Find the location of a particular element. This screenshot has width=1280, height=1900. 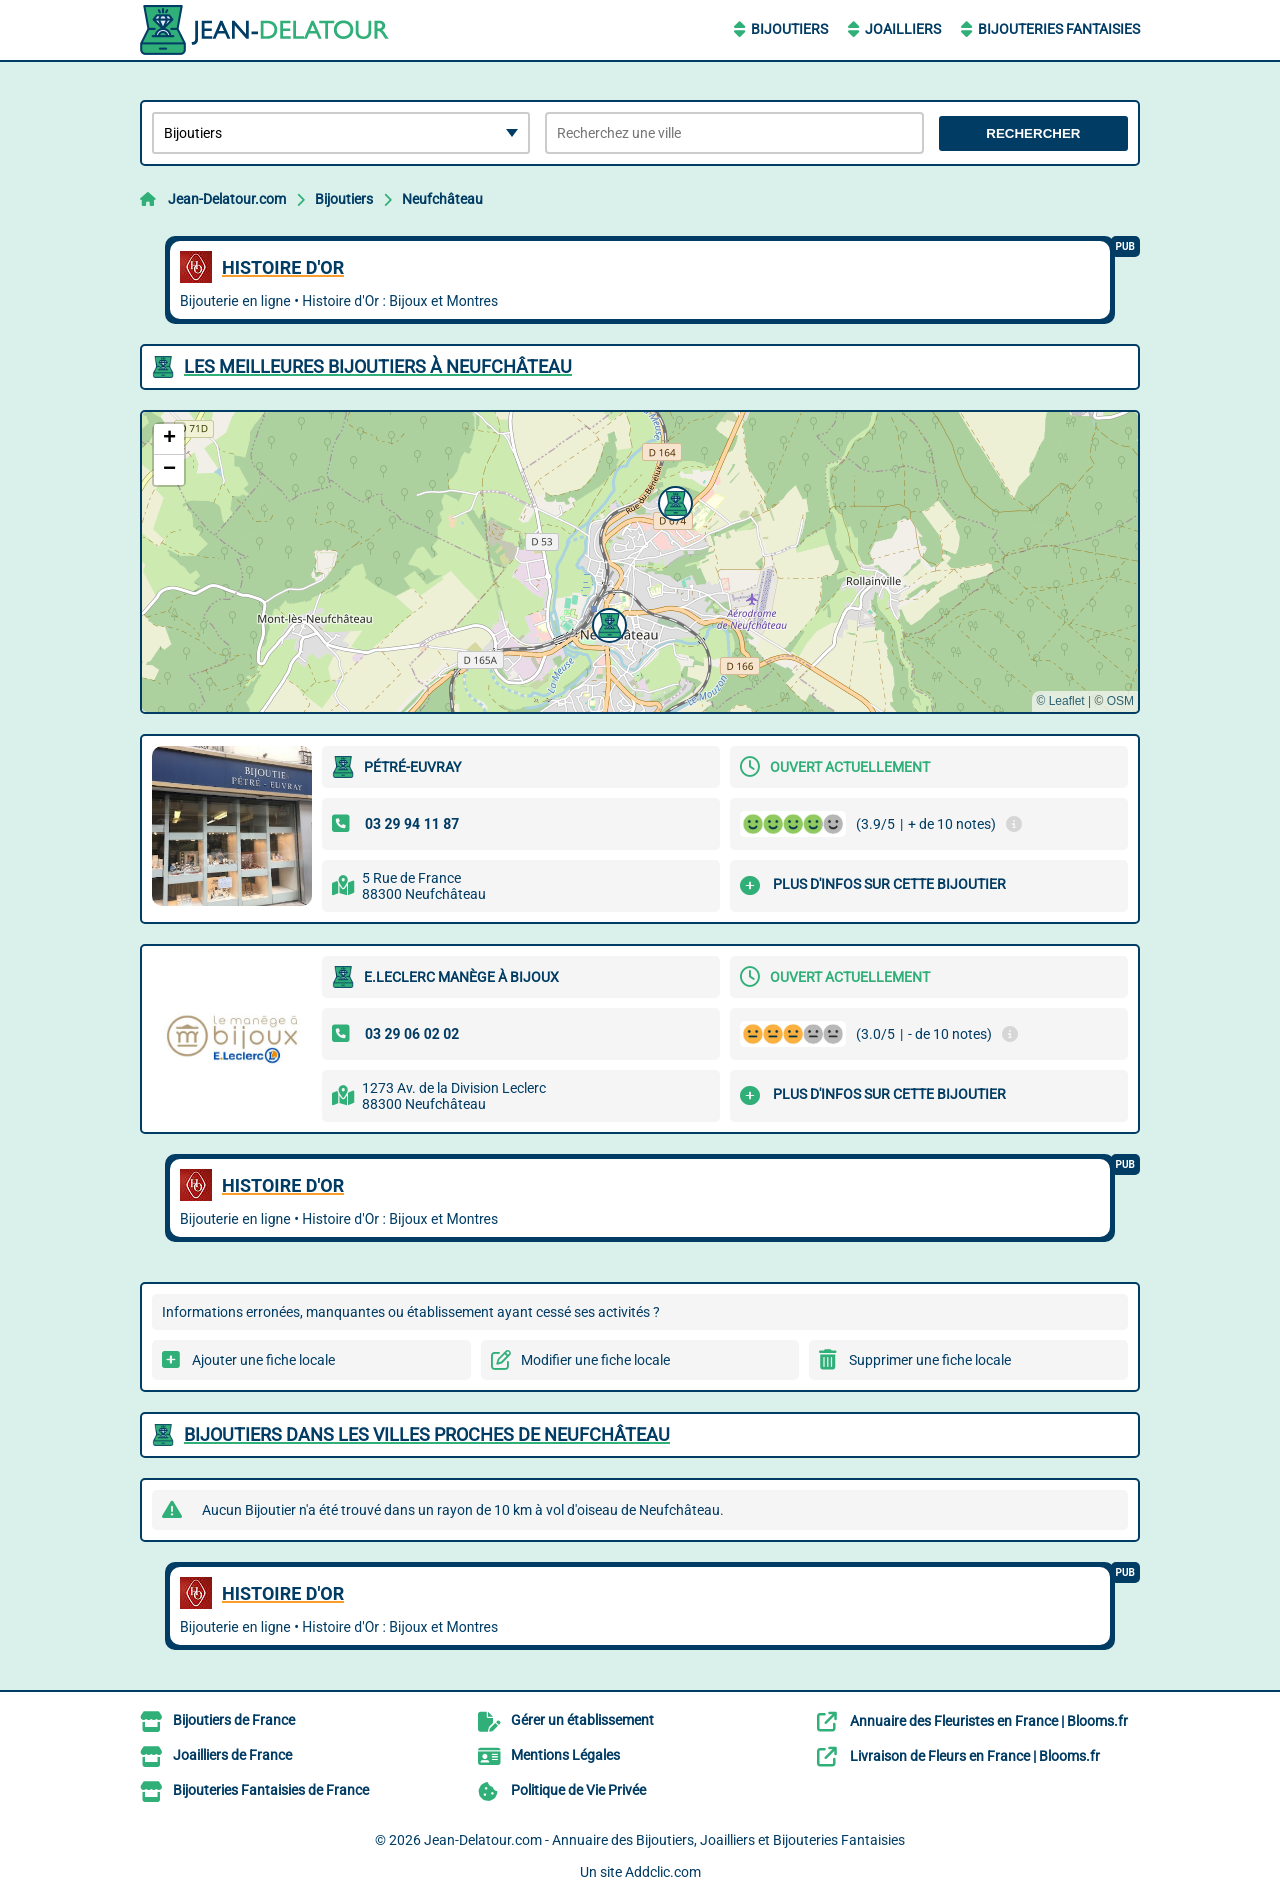

Bijoutiers is located at coordinates (789, 29).